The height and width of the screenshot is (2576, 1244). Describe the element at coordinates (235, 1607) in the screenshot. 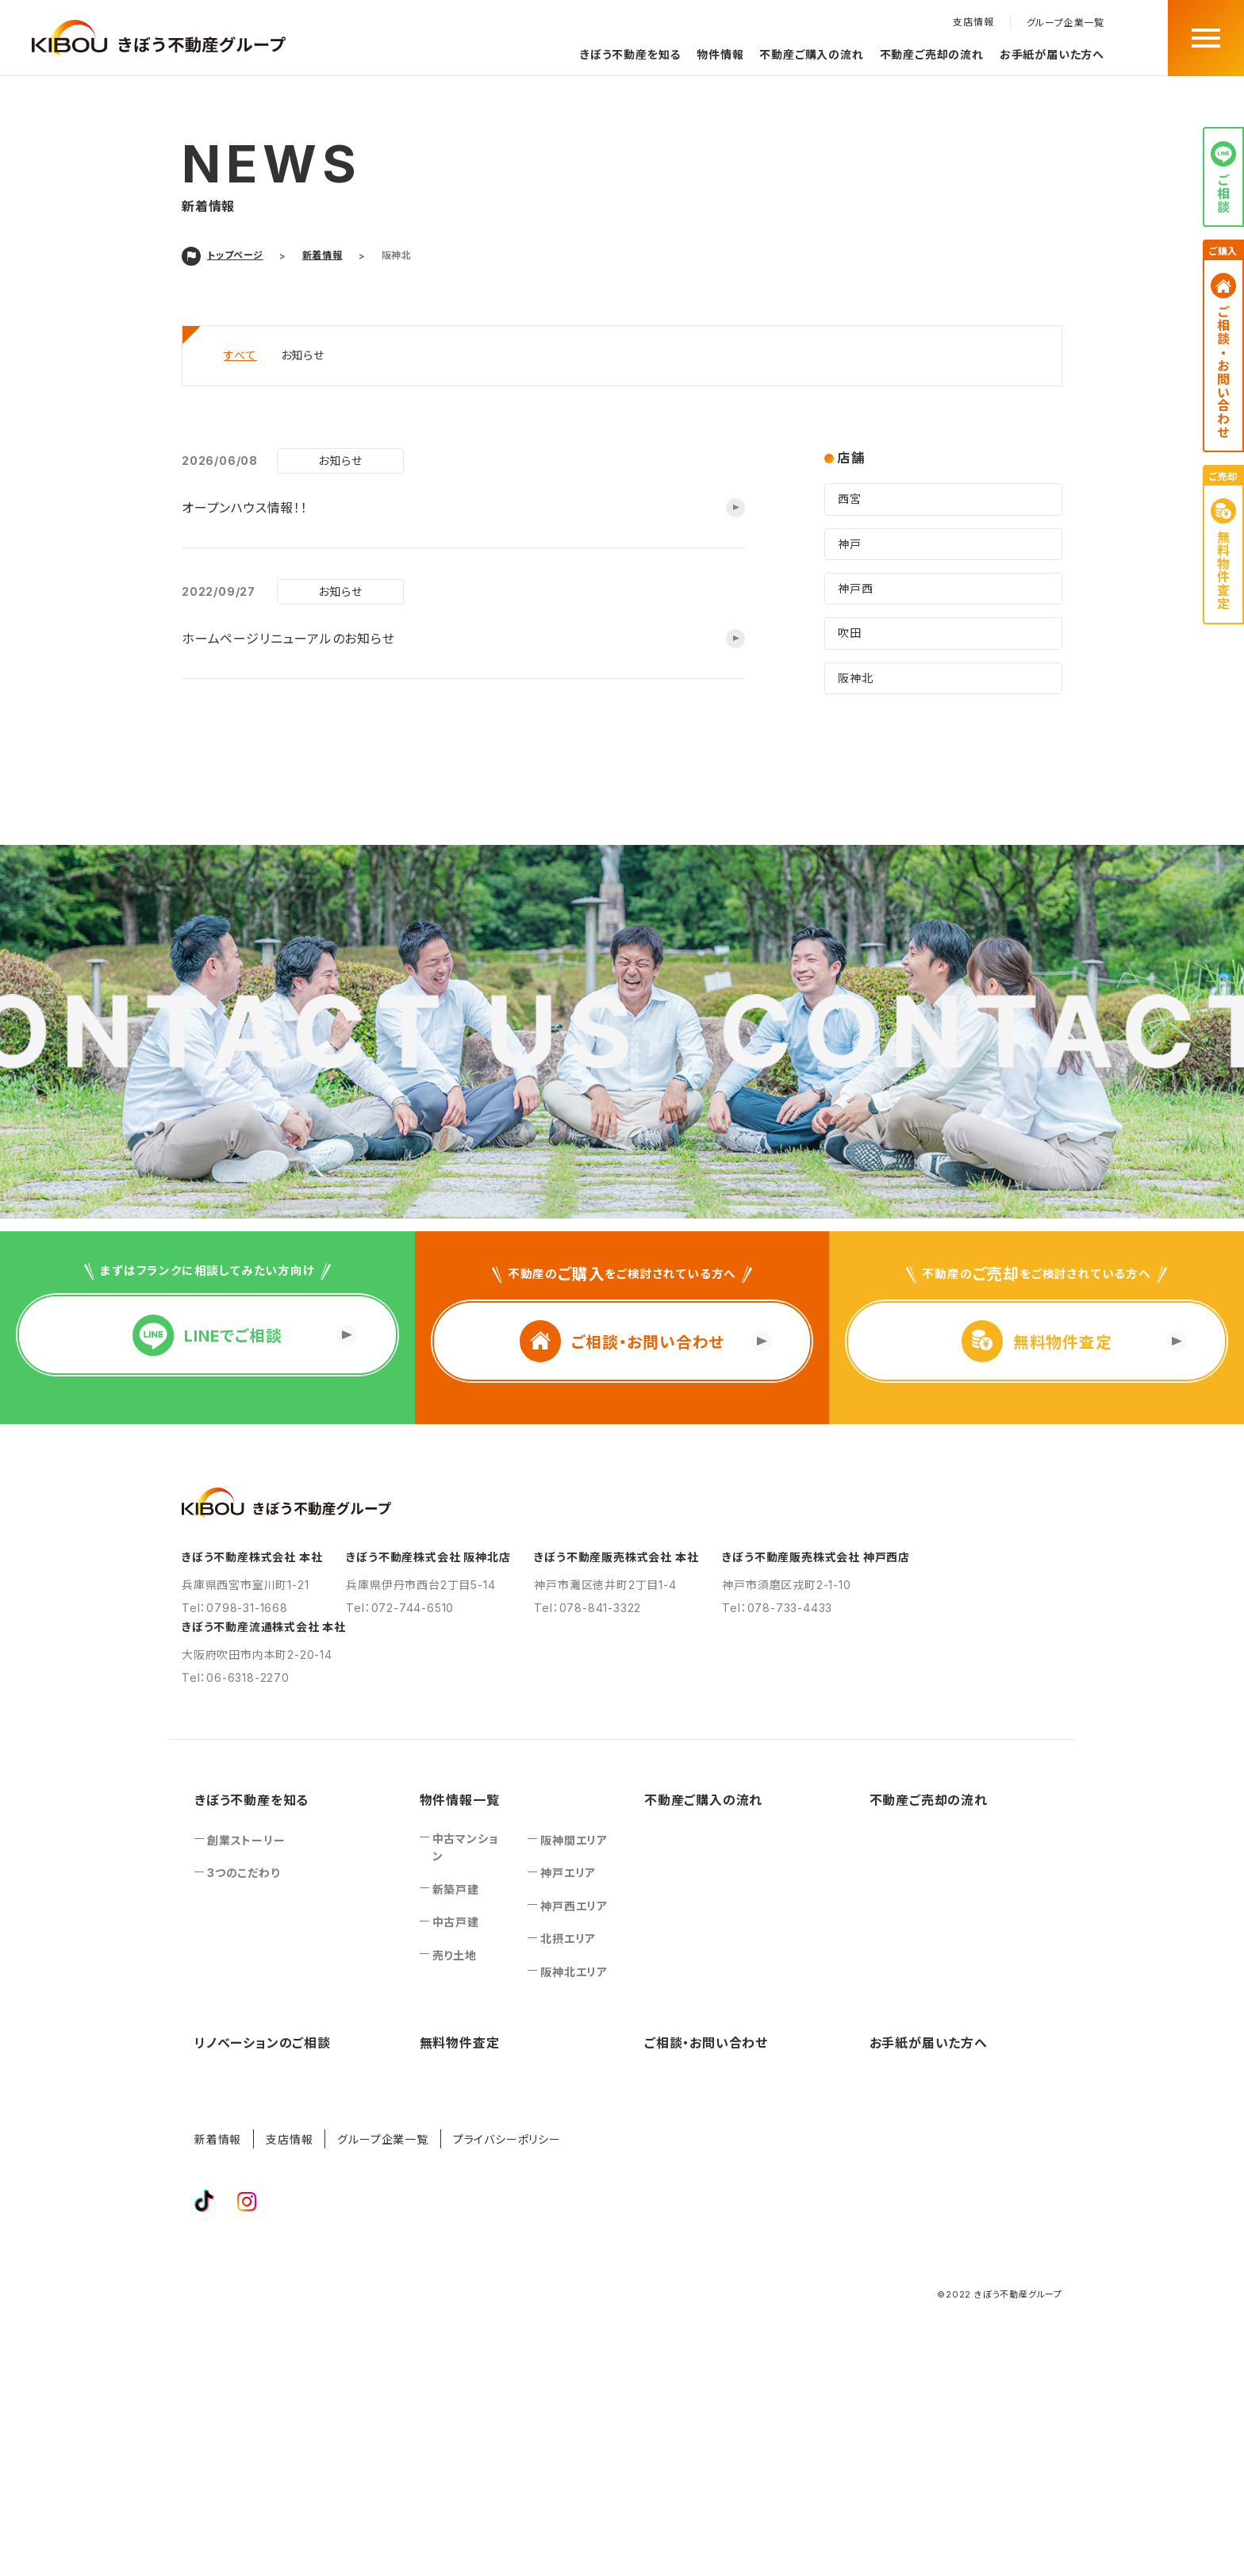

I see `Tel：0798-31-1668` at that location.